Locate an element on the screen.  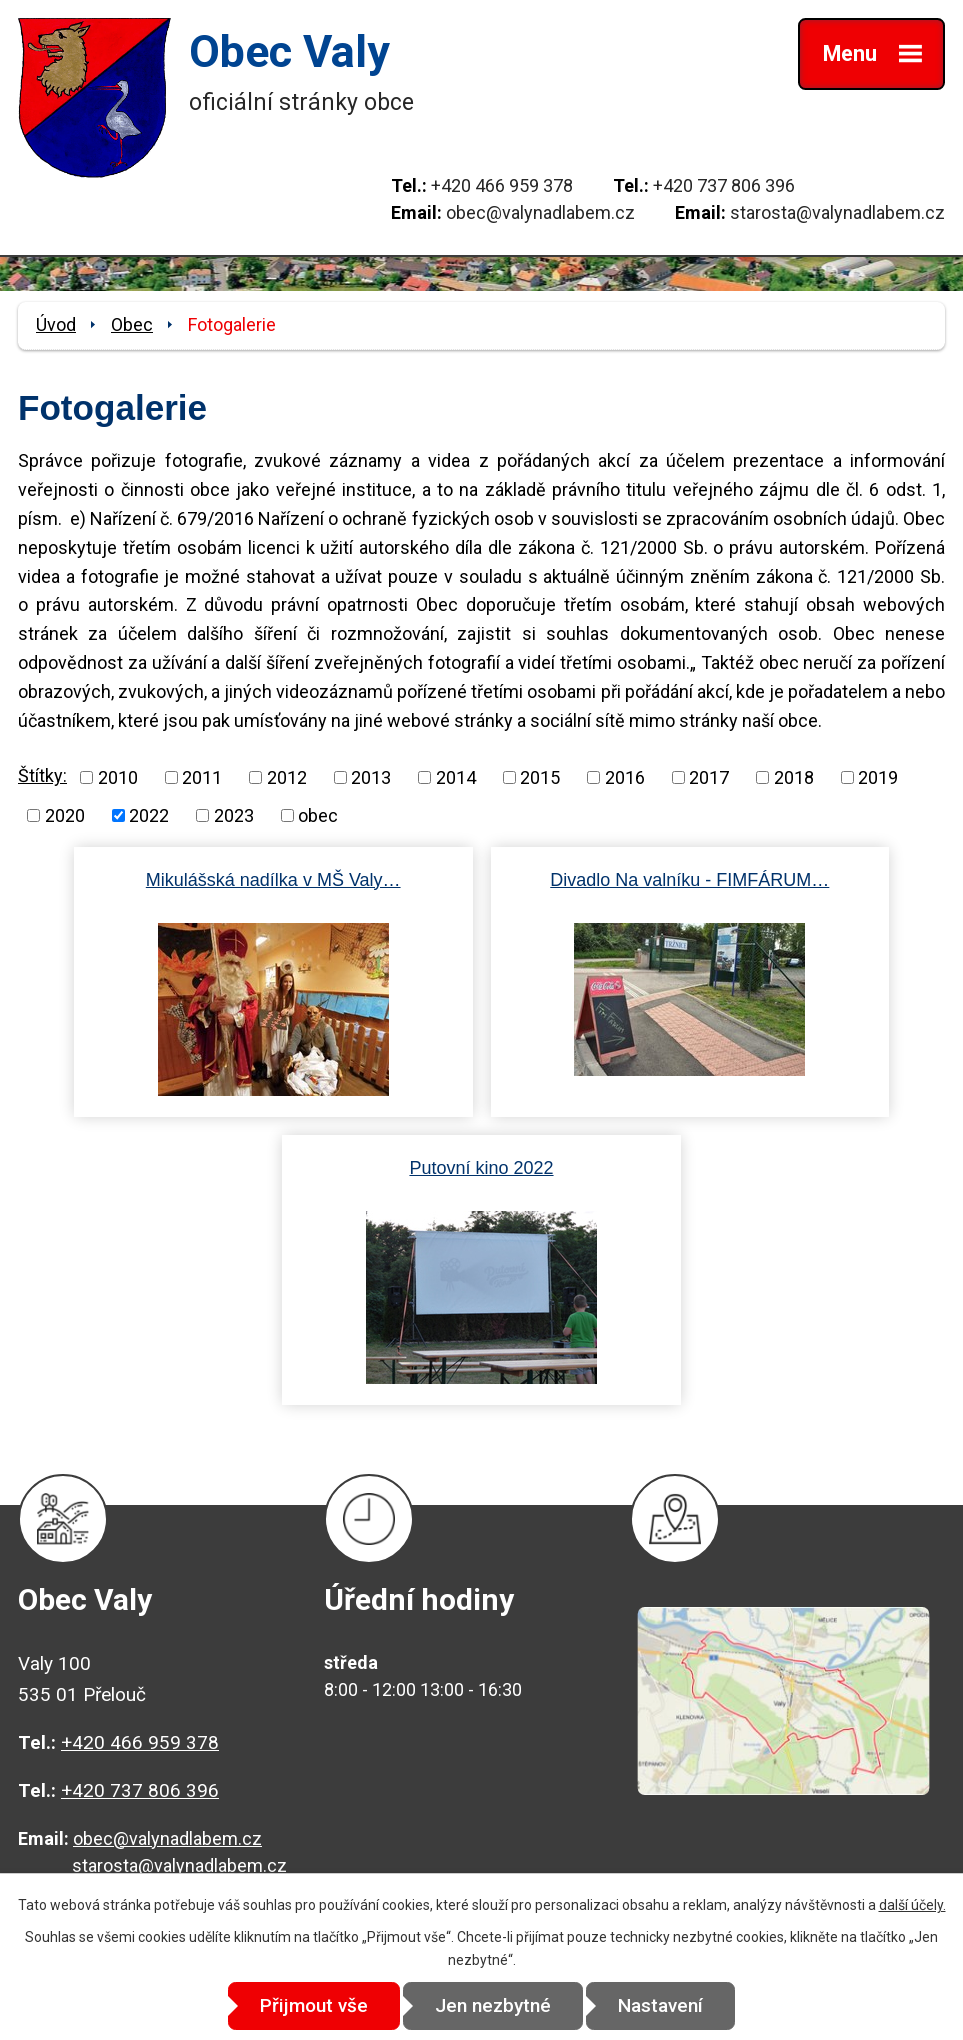
2010 is located at coordinates (118, 777).